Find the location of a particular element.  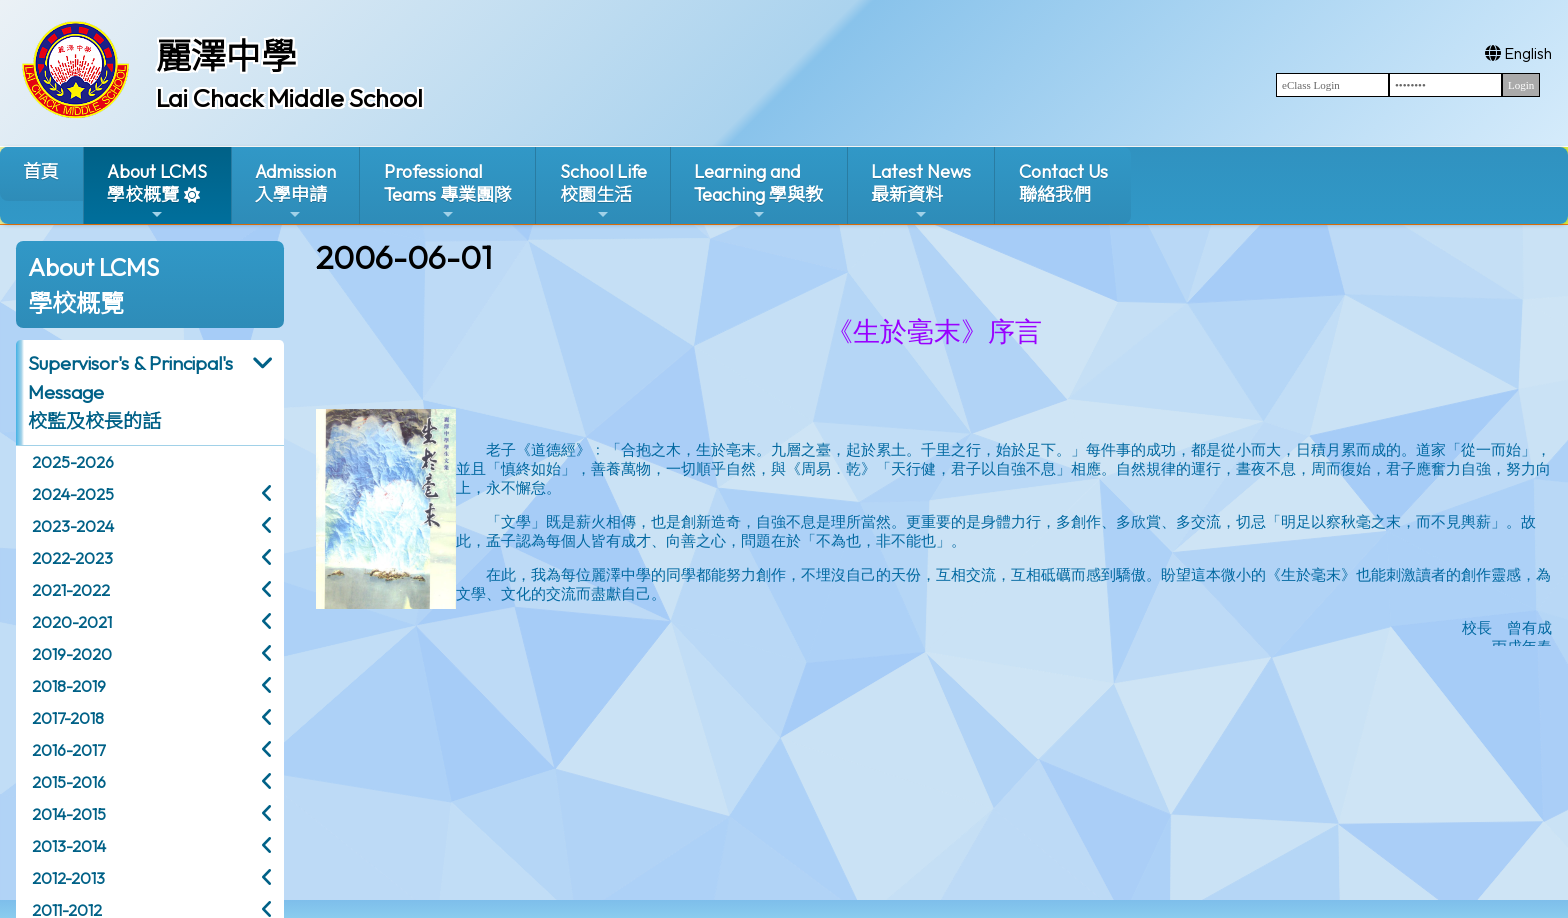

2024-2025 is located at coordinates (73, 494).